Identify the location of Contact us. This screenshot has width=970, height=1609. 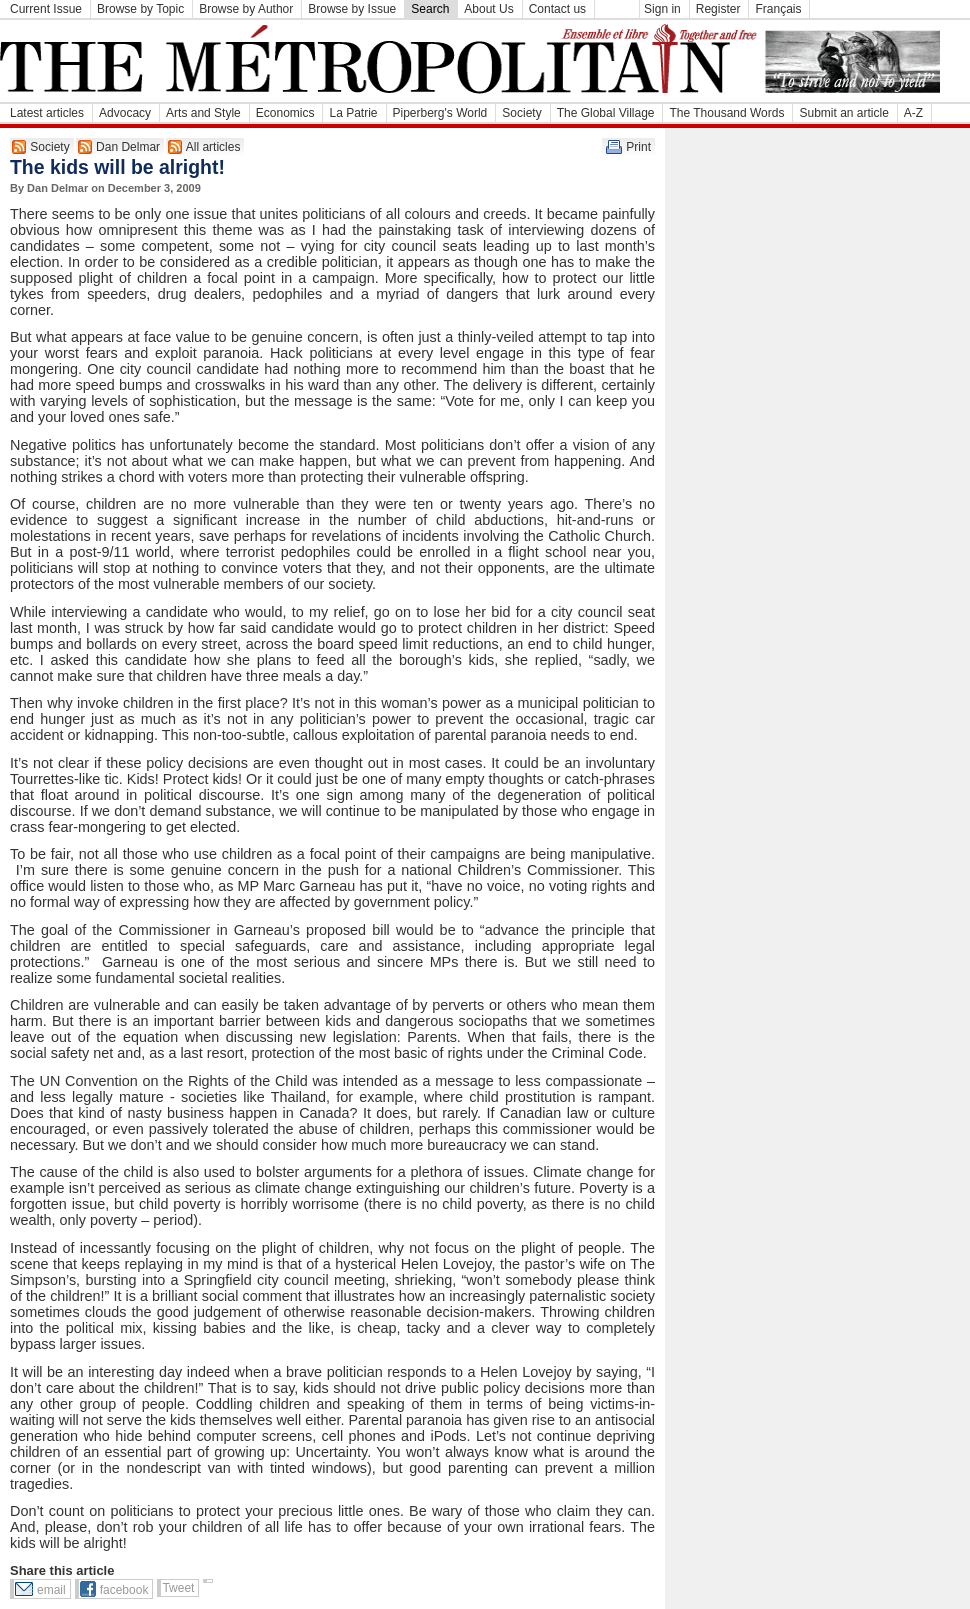
(557, 9).